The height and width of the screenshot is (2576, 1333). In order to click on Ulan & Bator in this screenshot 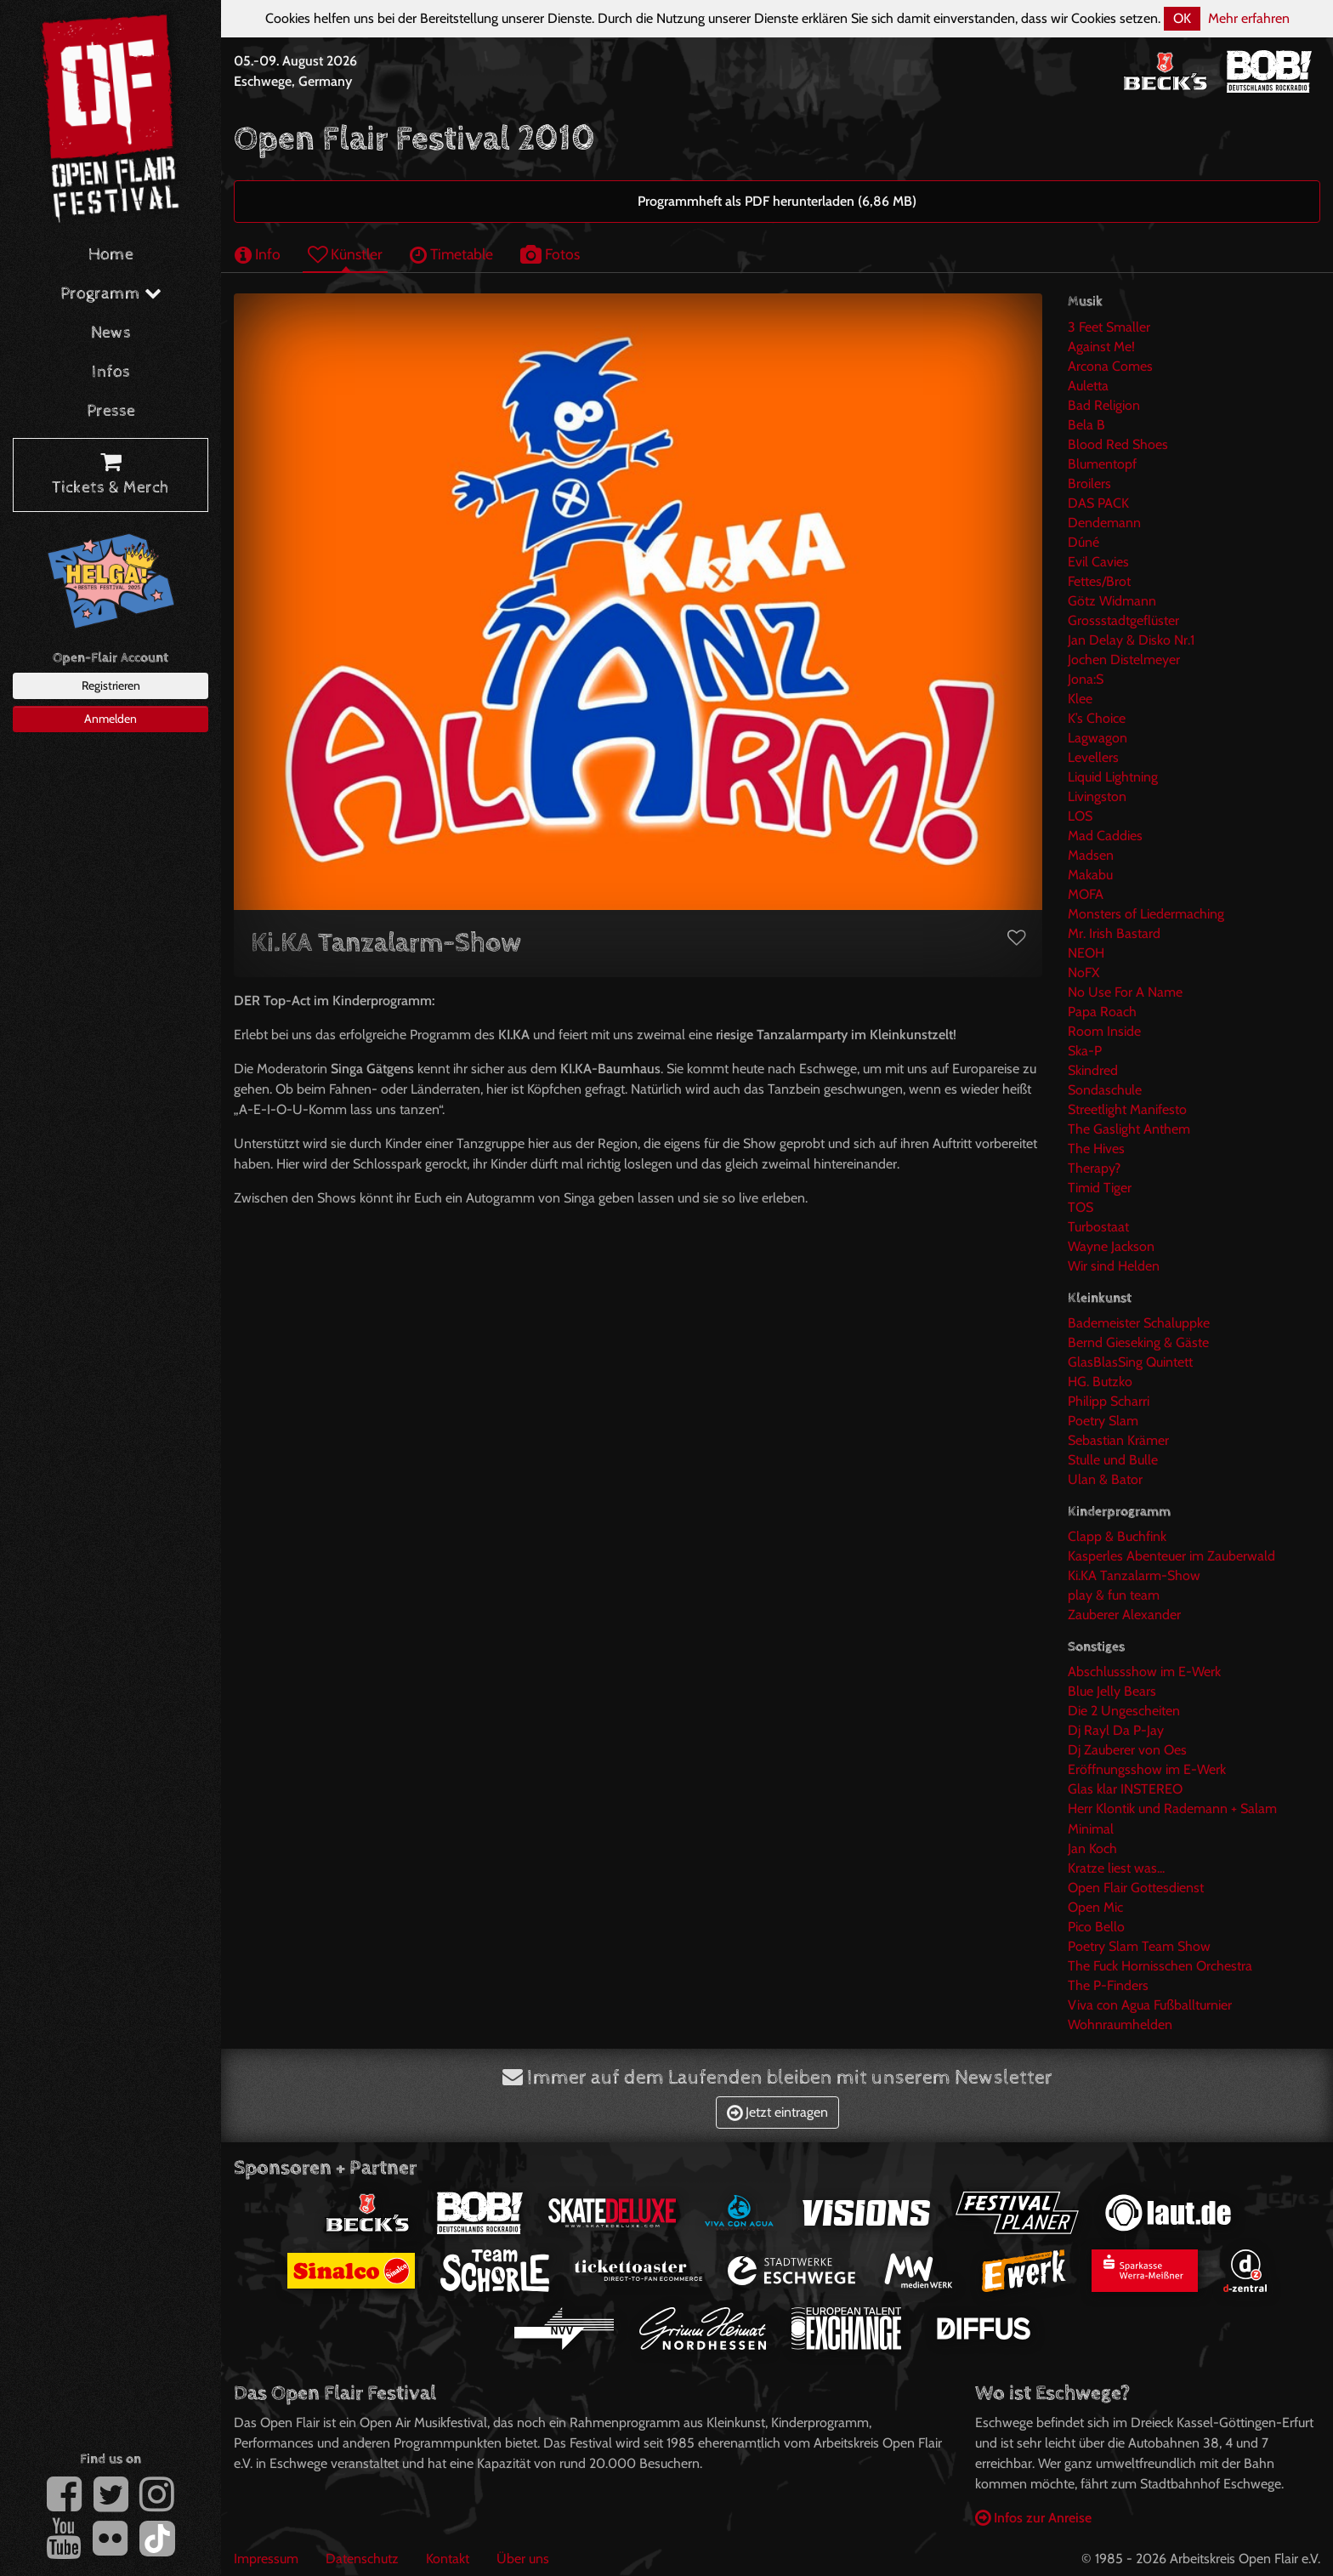, I will do `click(1105, 1479)`.